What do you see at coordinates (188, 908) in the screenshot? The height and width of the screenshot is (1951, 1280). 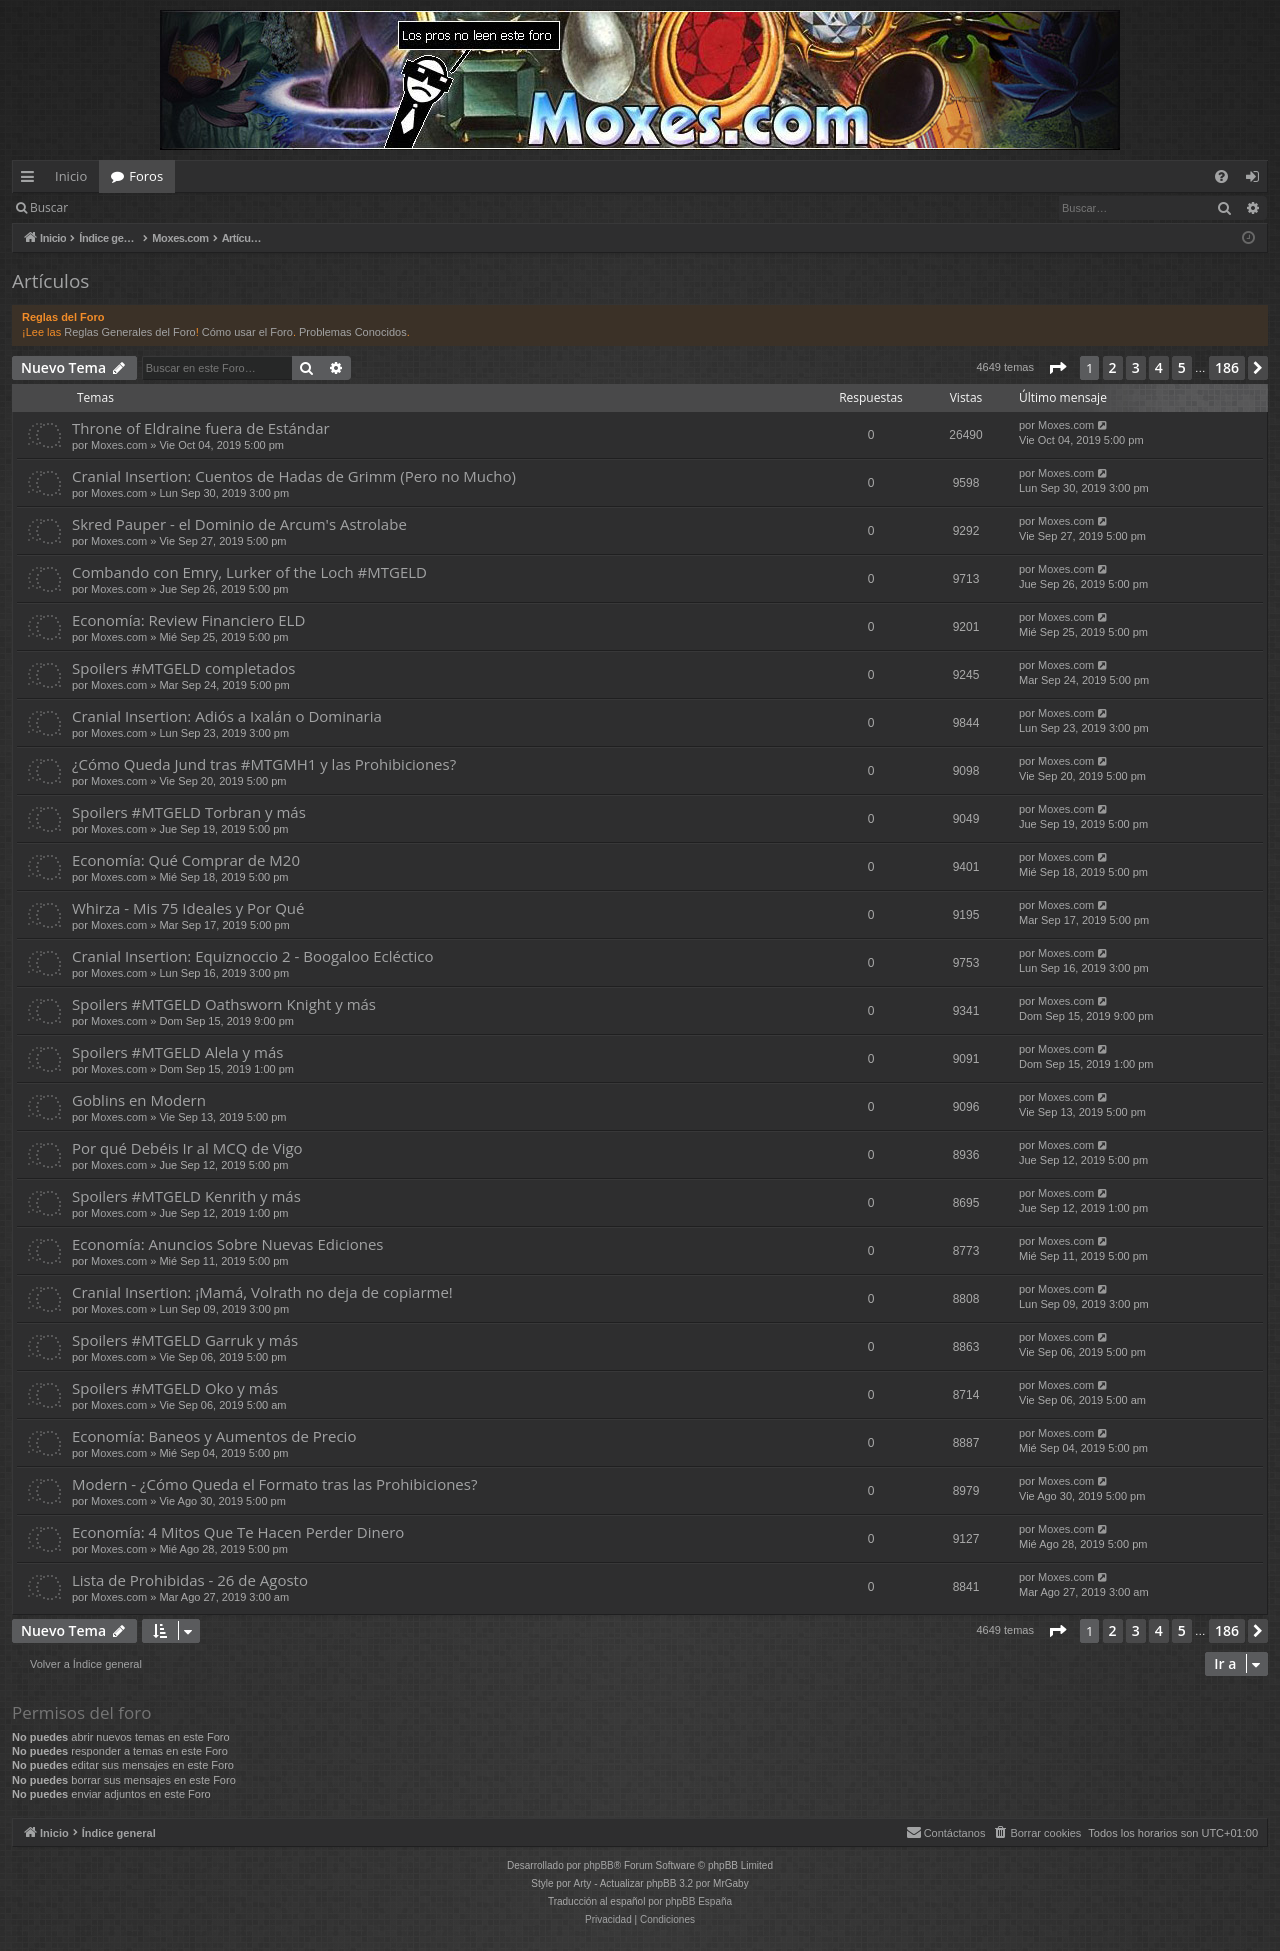 I see `Whirza - Mis 75 Ideales y Por Qué` at bounding box center [188, 908].